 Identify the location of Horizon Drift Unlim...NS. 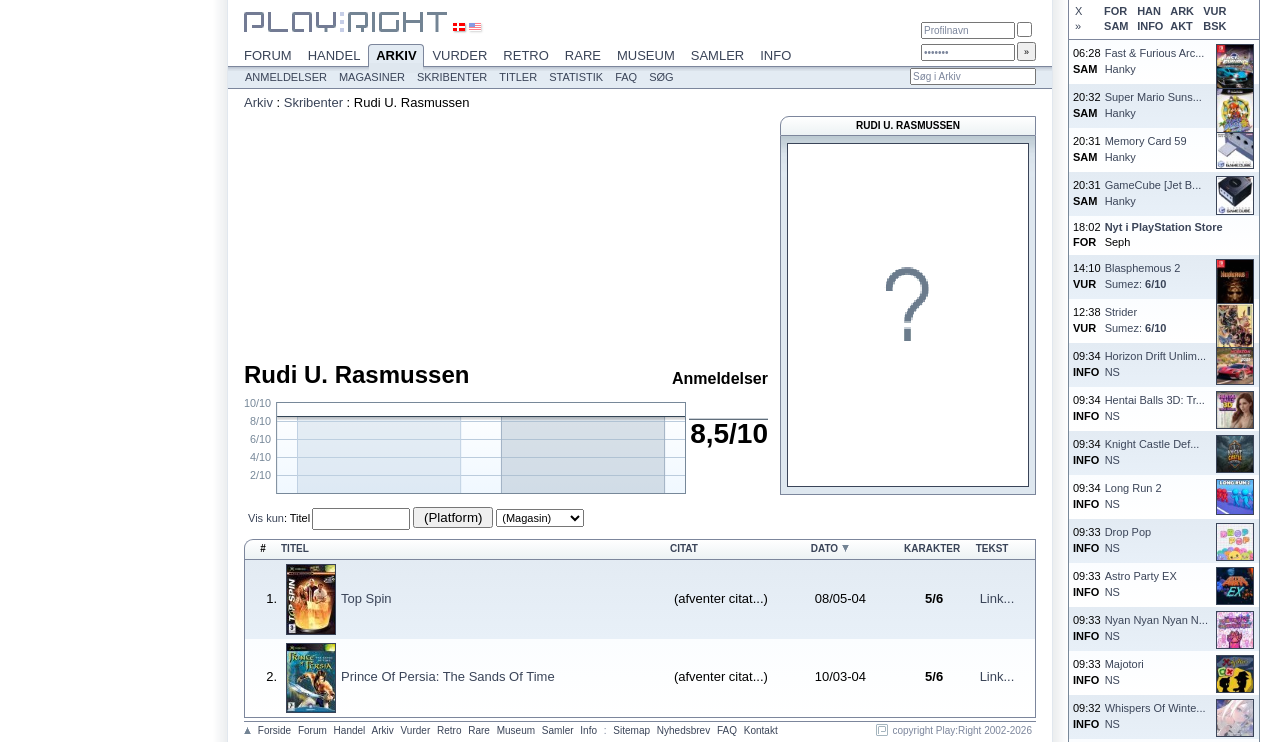
(1155, 363).